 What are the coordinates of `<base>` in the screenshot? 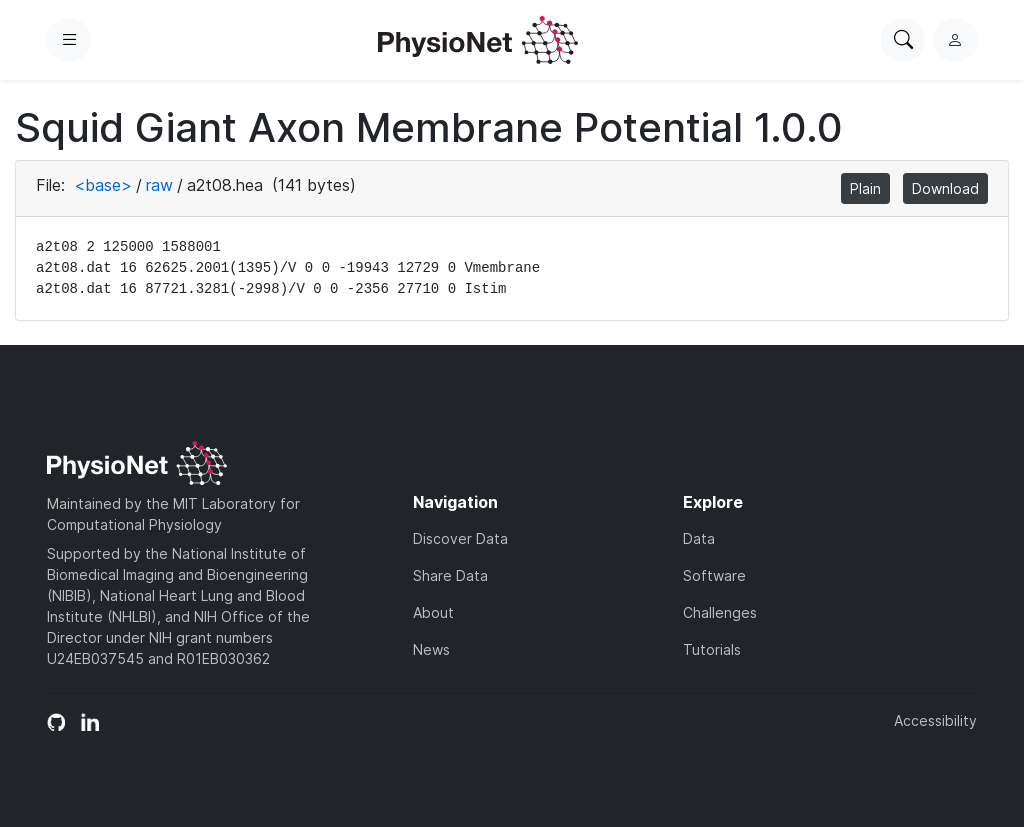 It's located at (103, 185).